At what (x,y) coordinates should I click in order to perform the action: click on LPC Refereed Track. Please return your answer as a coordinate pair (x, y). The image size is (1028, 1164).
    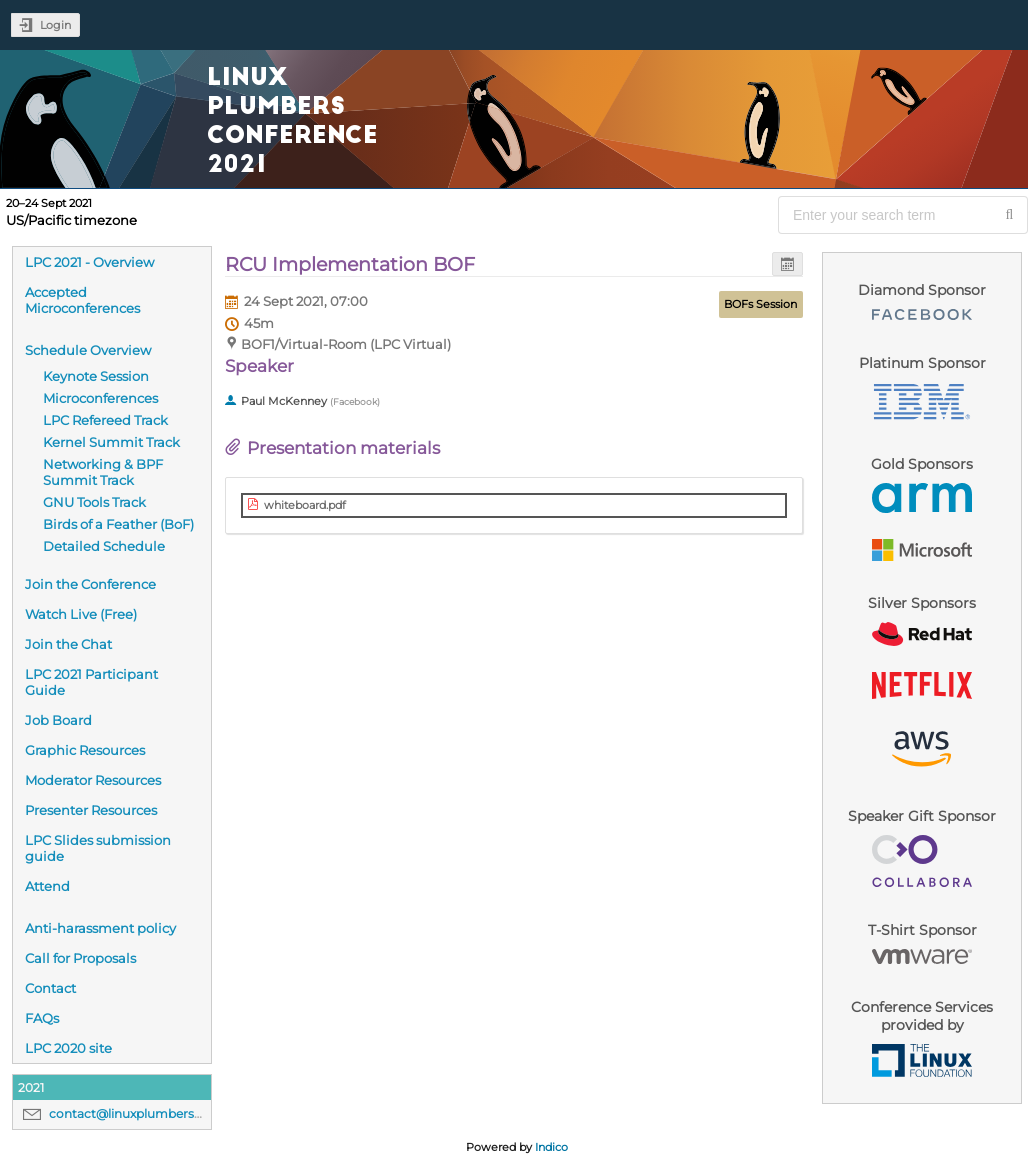
    Looking at the image, I should click on (105, 420).